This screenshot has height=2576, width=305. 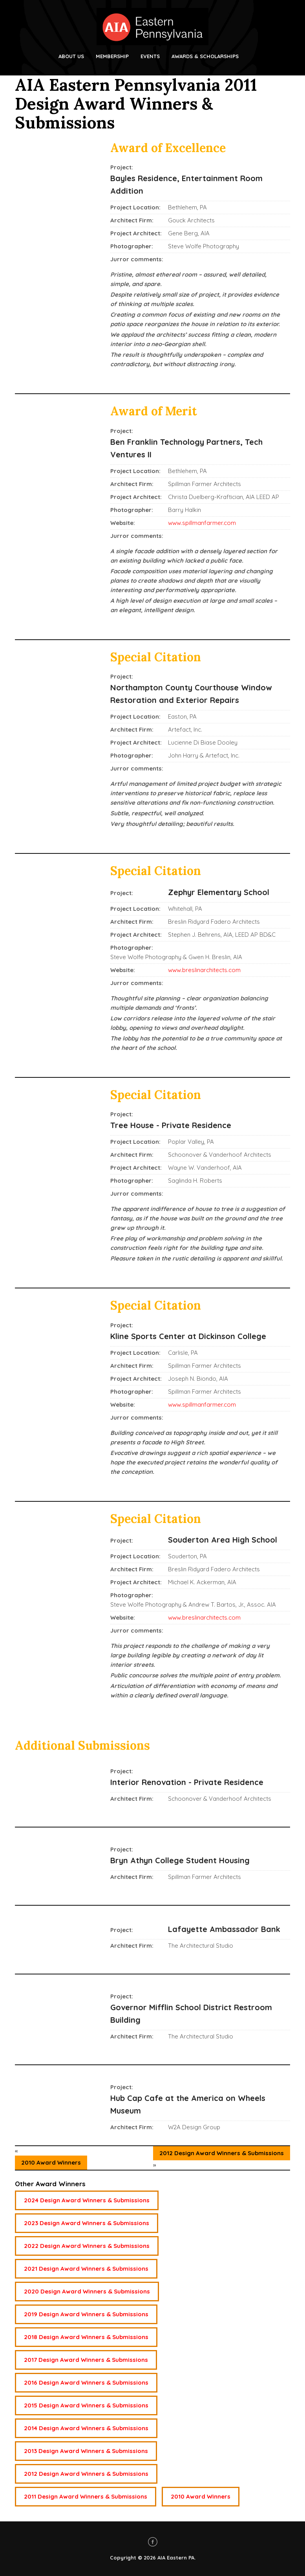 What do you see at coordinates (87, 2291) in the screenshot?
I see `2020 Design Award Winners & Submissions` at bounding box center [87, 2291].